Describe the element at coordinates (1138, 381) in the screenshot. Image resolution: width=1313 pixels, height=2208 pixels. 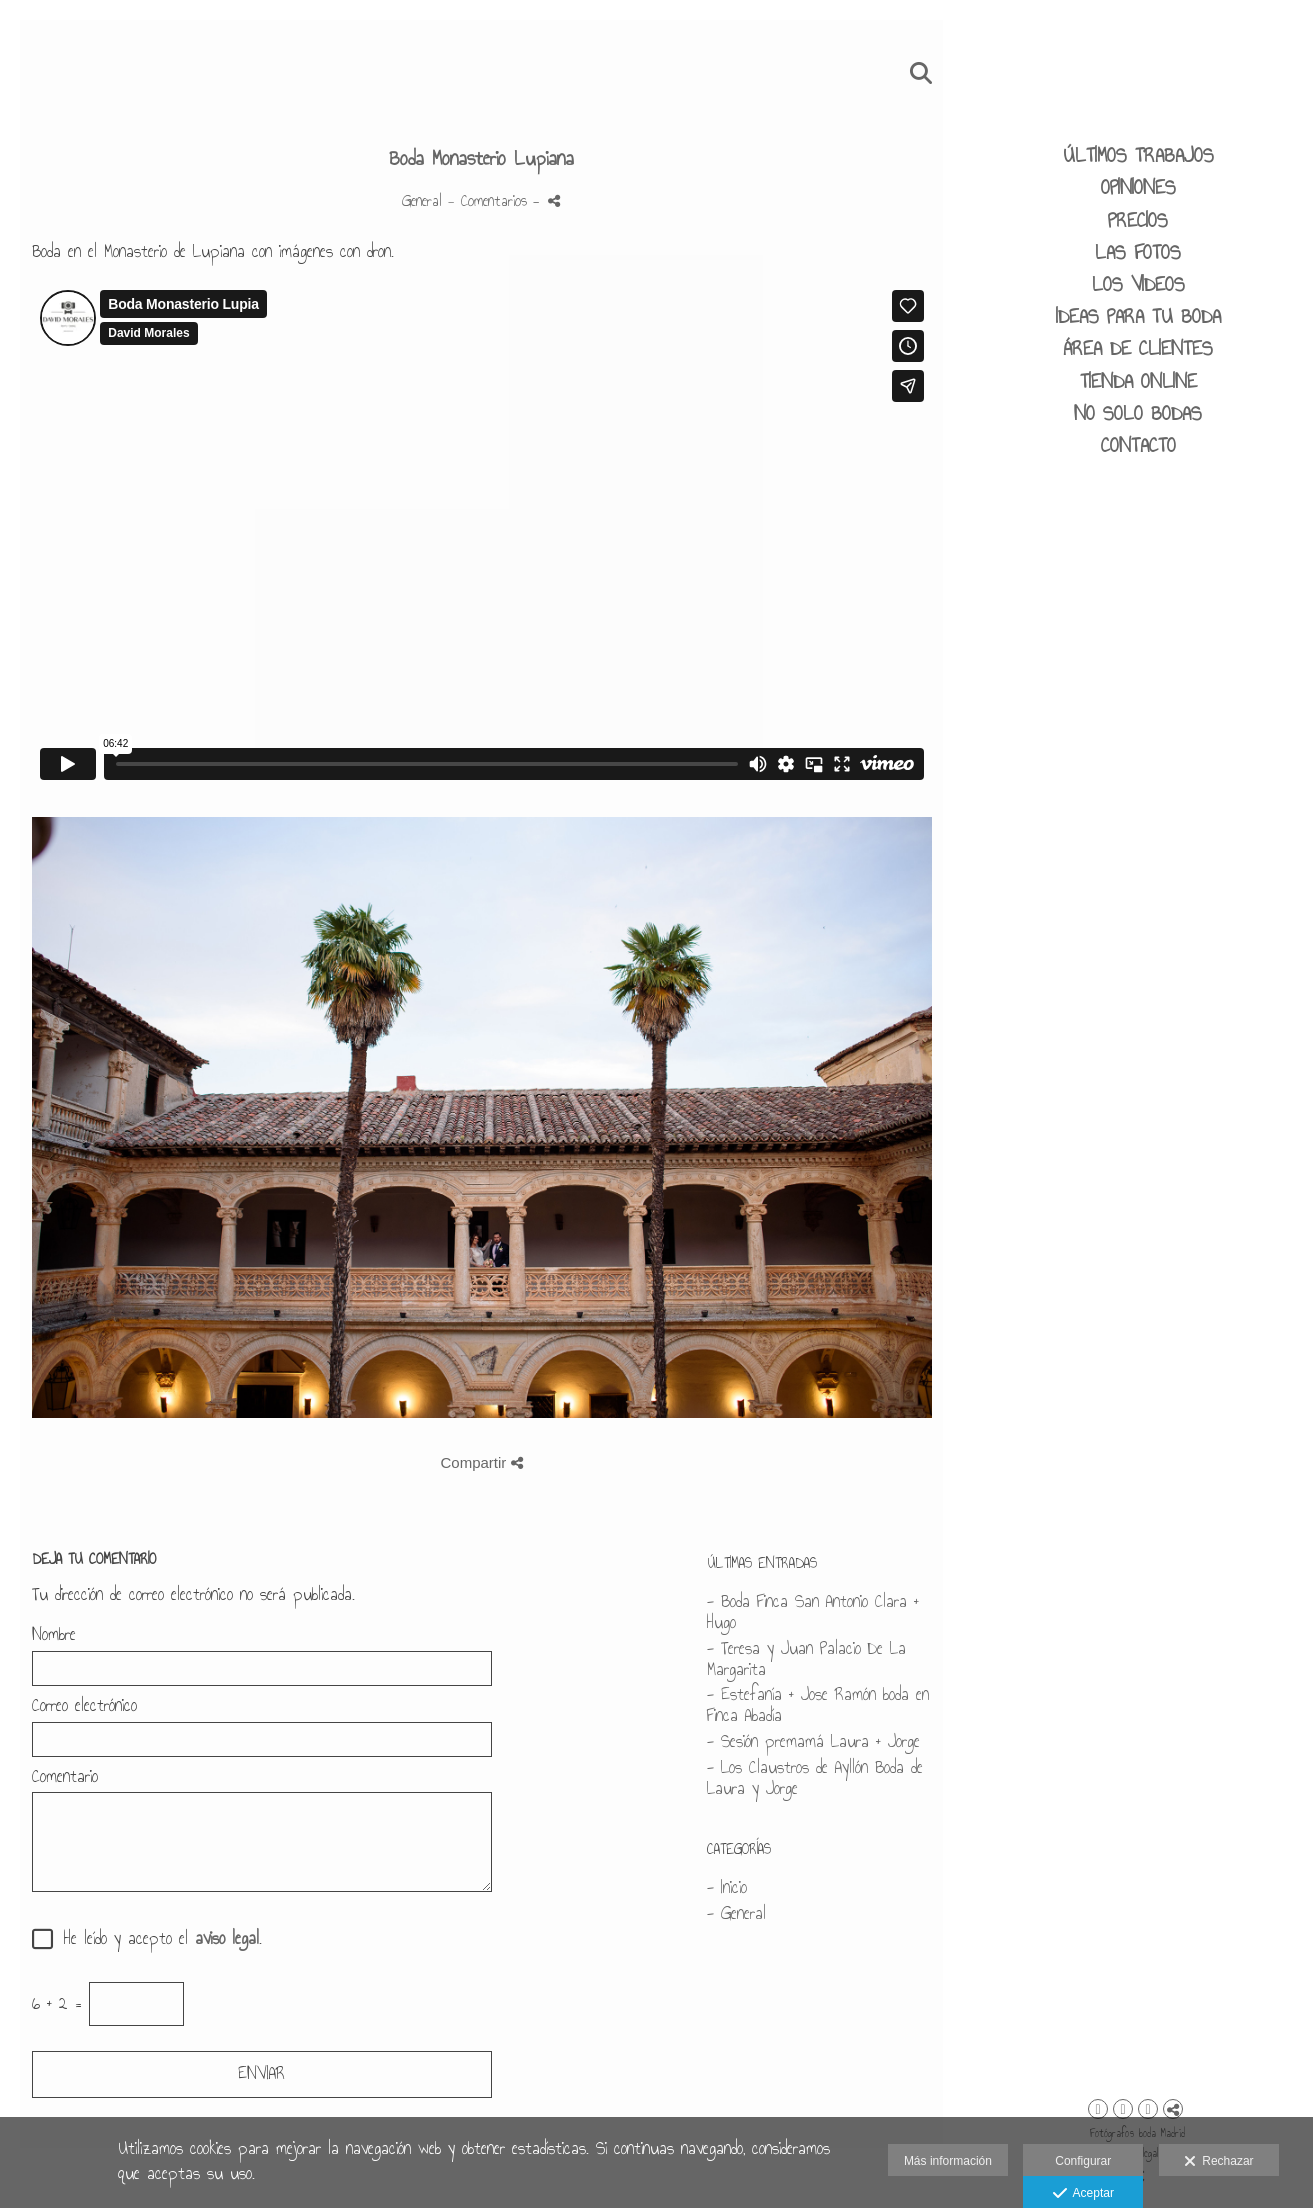
I see `Tienda Online` at that location.